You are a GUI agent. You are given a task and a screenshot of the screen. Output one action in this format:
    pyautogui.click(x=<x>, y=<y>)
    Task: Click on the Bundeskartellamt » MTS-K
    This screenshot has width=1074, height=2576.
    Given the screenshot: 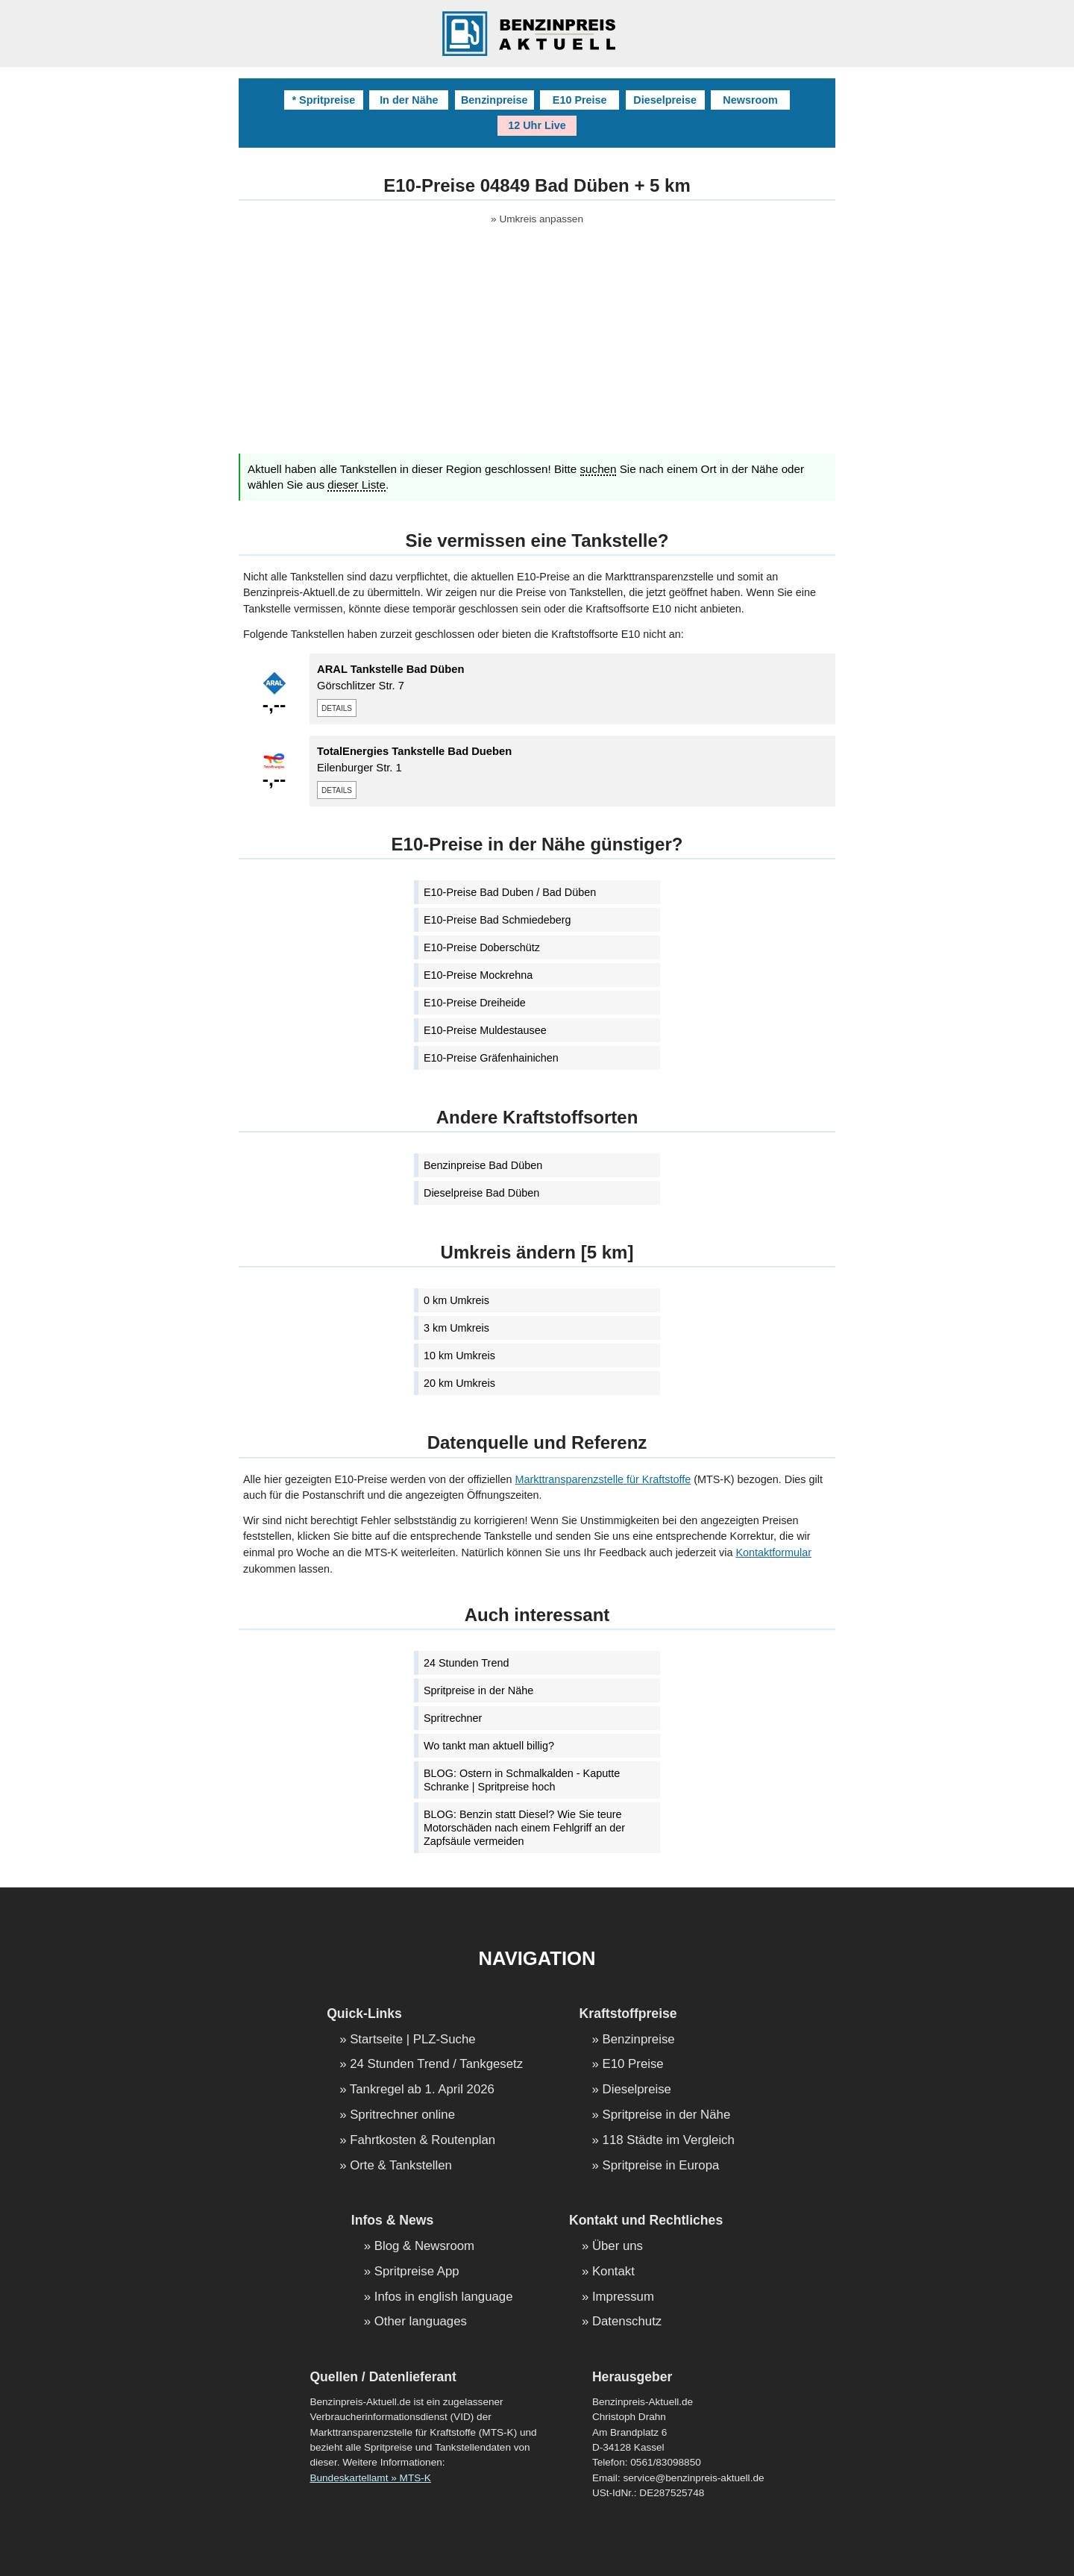 What is the action you would take?
    pyautogui.click(x=370, y=2477)
    